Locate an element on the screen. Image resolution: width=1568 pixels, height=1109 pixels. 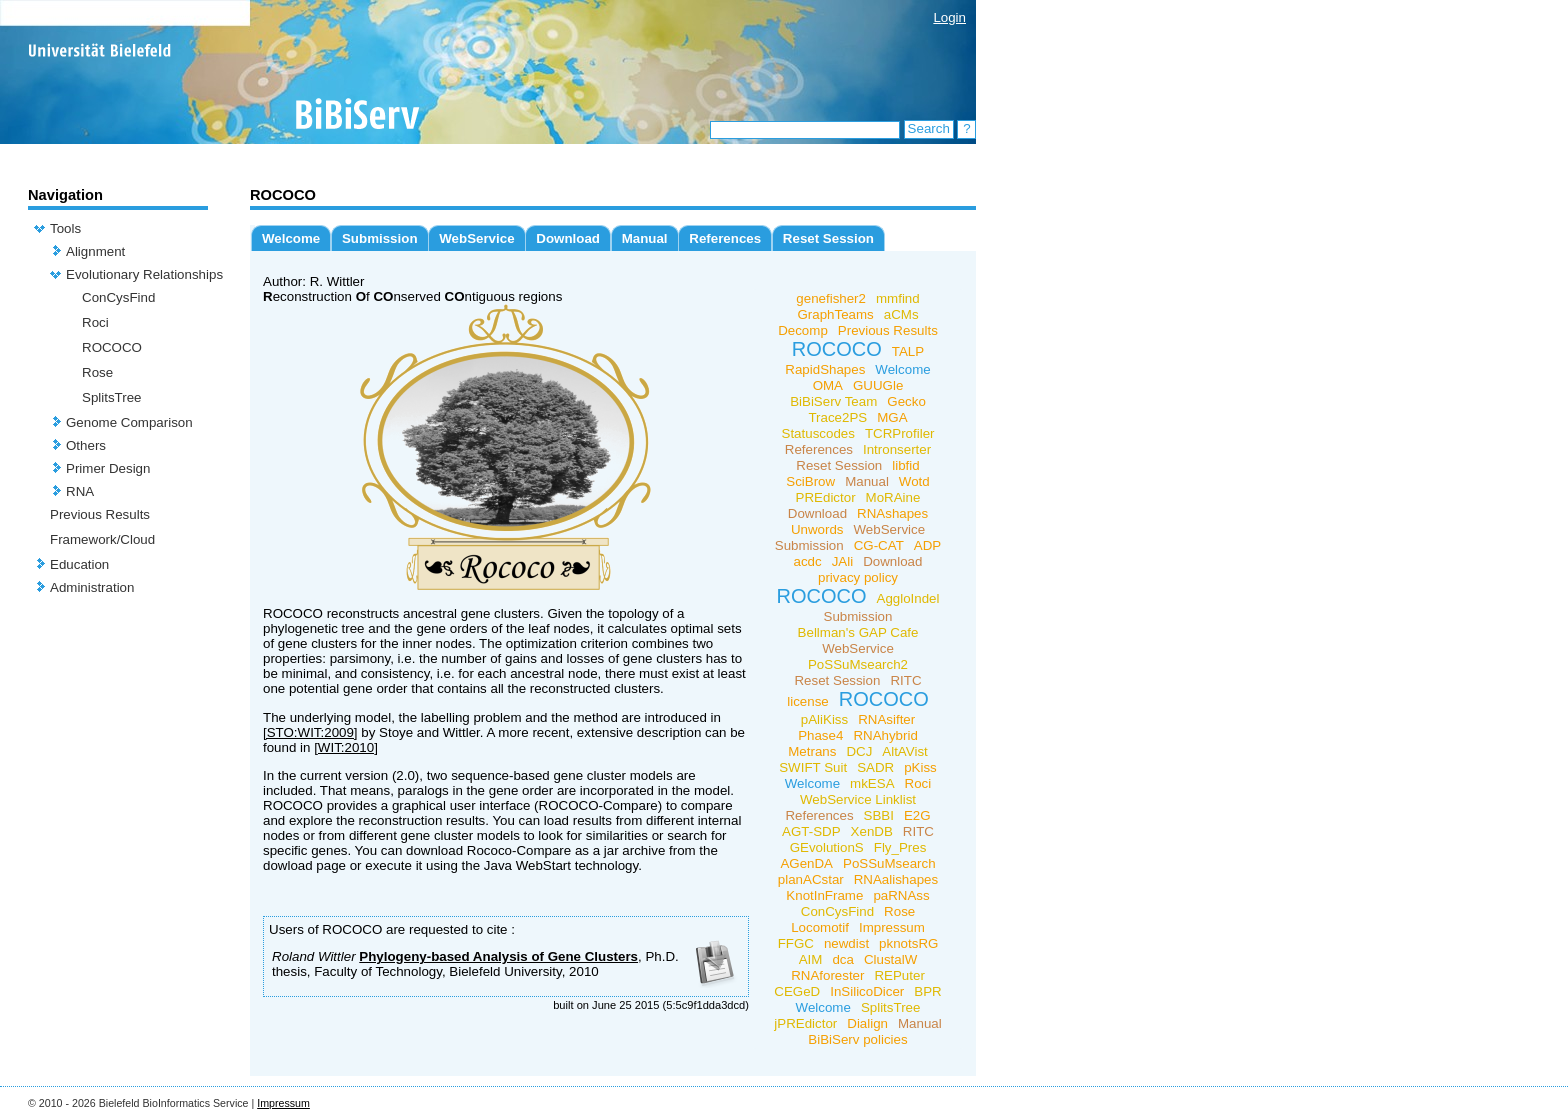
privacy policy is located at coordinates (858, 577).